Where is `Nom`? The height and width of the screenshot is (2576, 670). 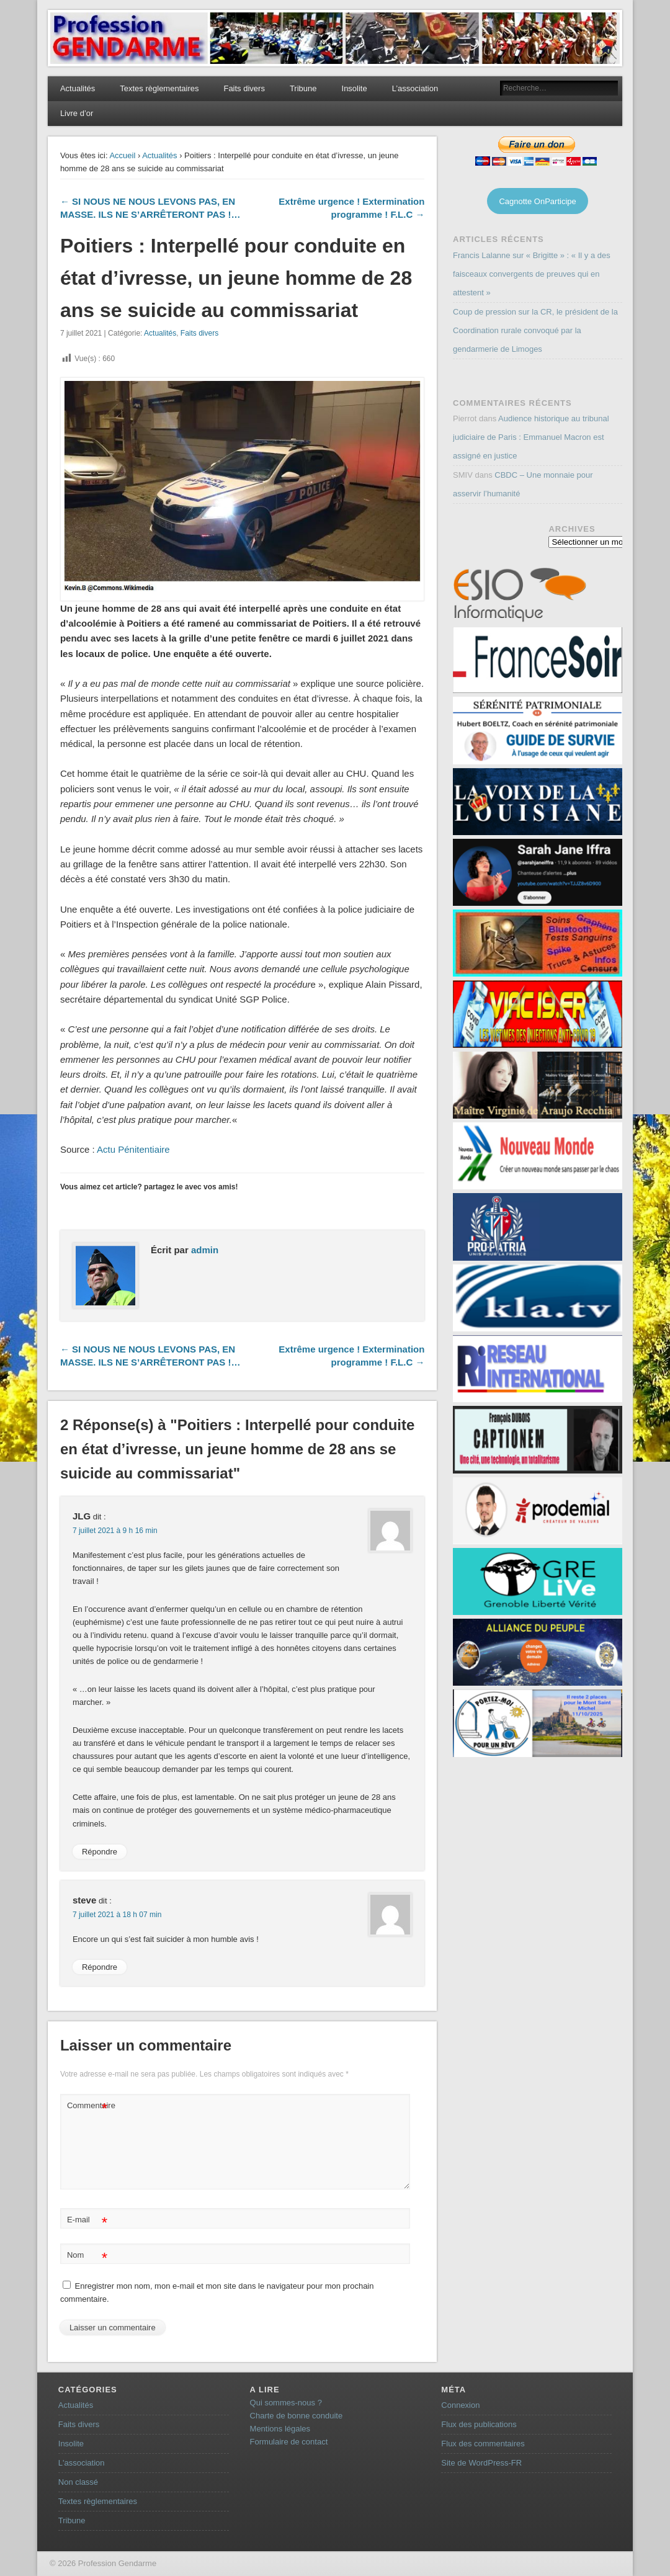 Nom is located at coordinates (87, 2255).